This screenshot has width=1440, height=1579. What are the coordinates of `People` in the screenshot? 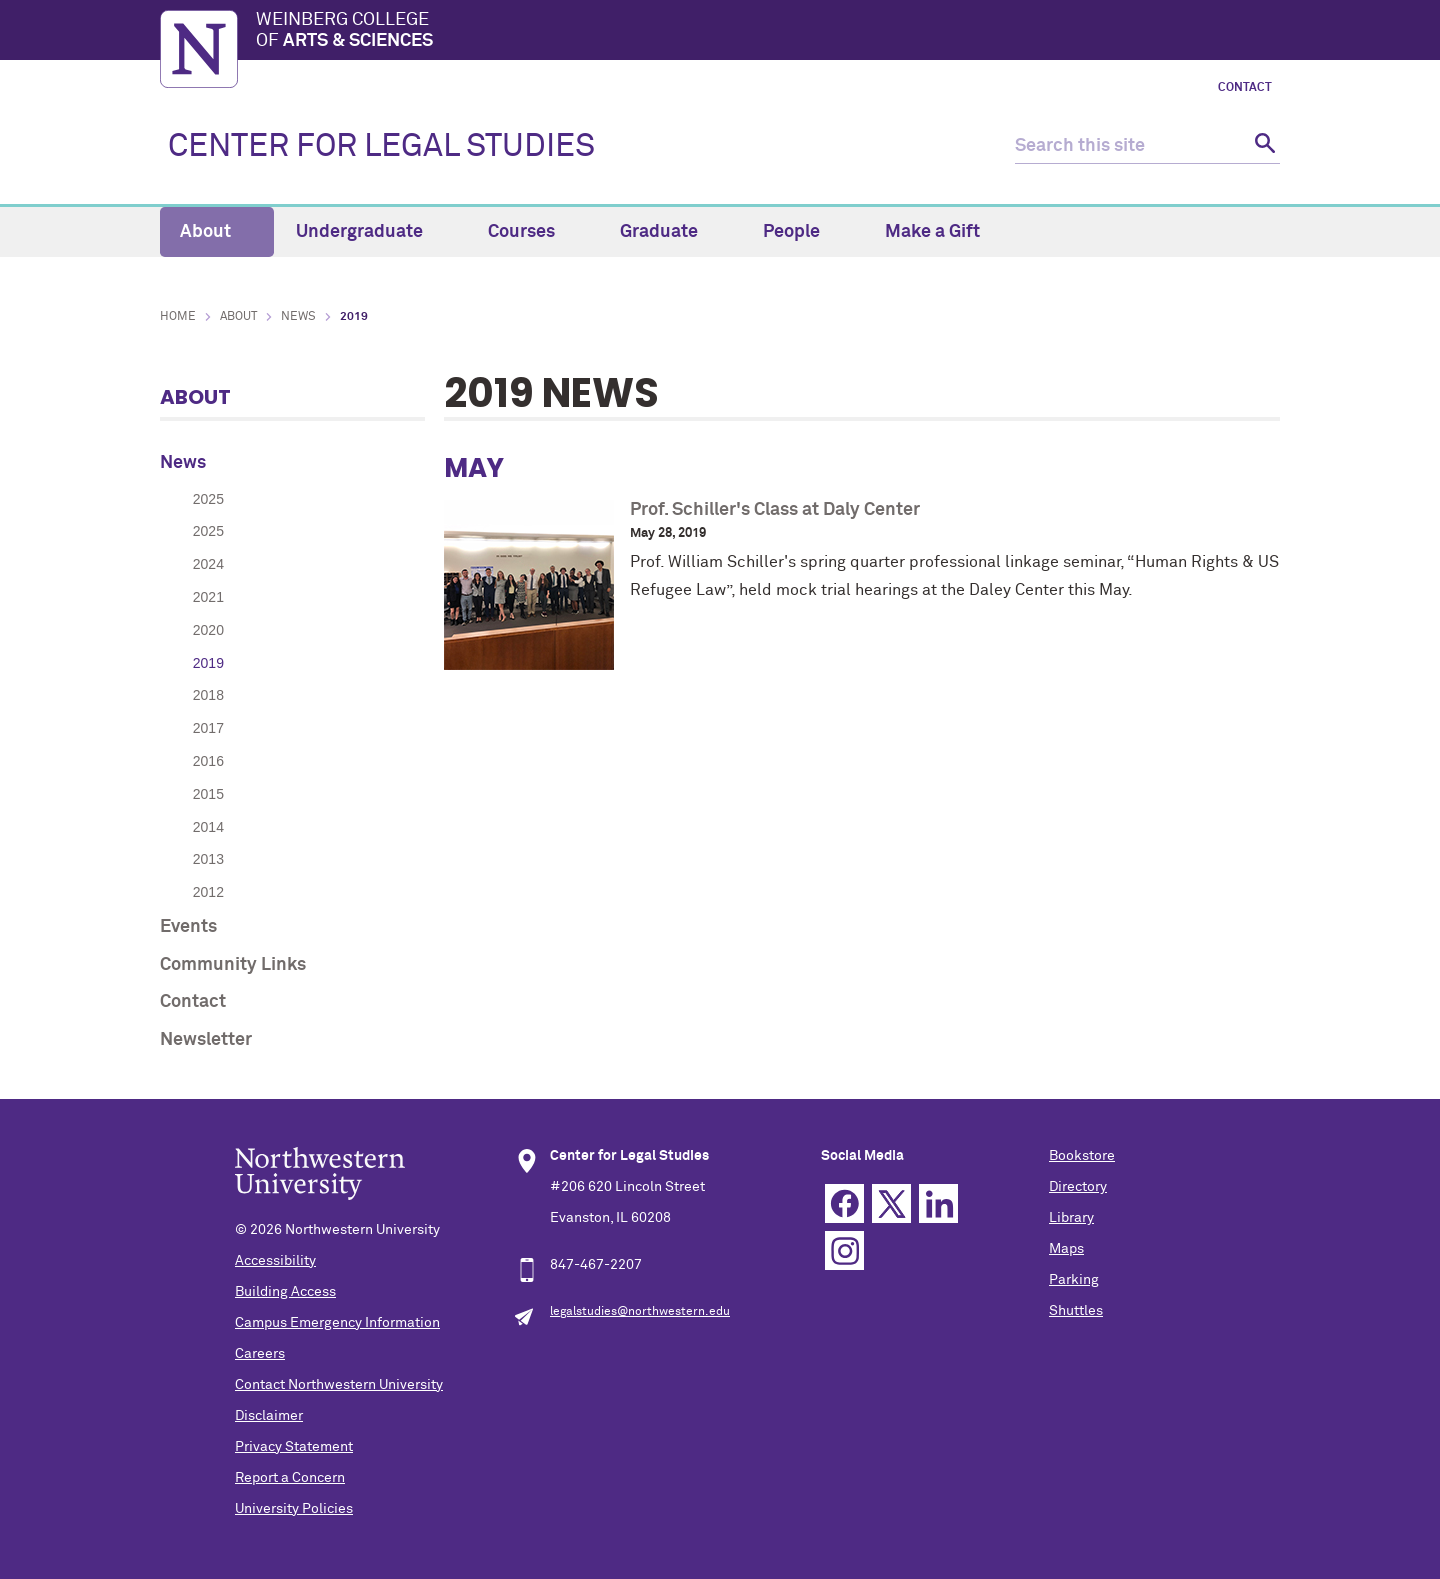 It's located at (803, 232).